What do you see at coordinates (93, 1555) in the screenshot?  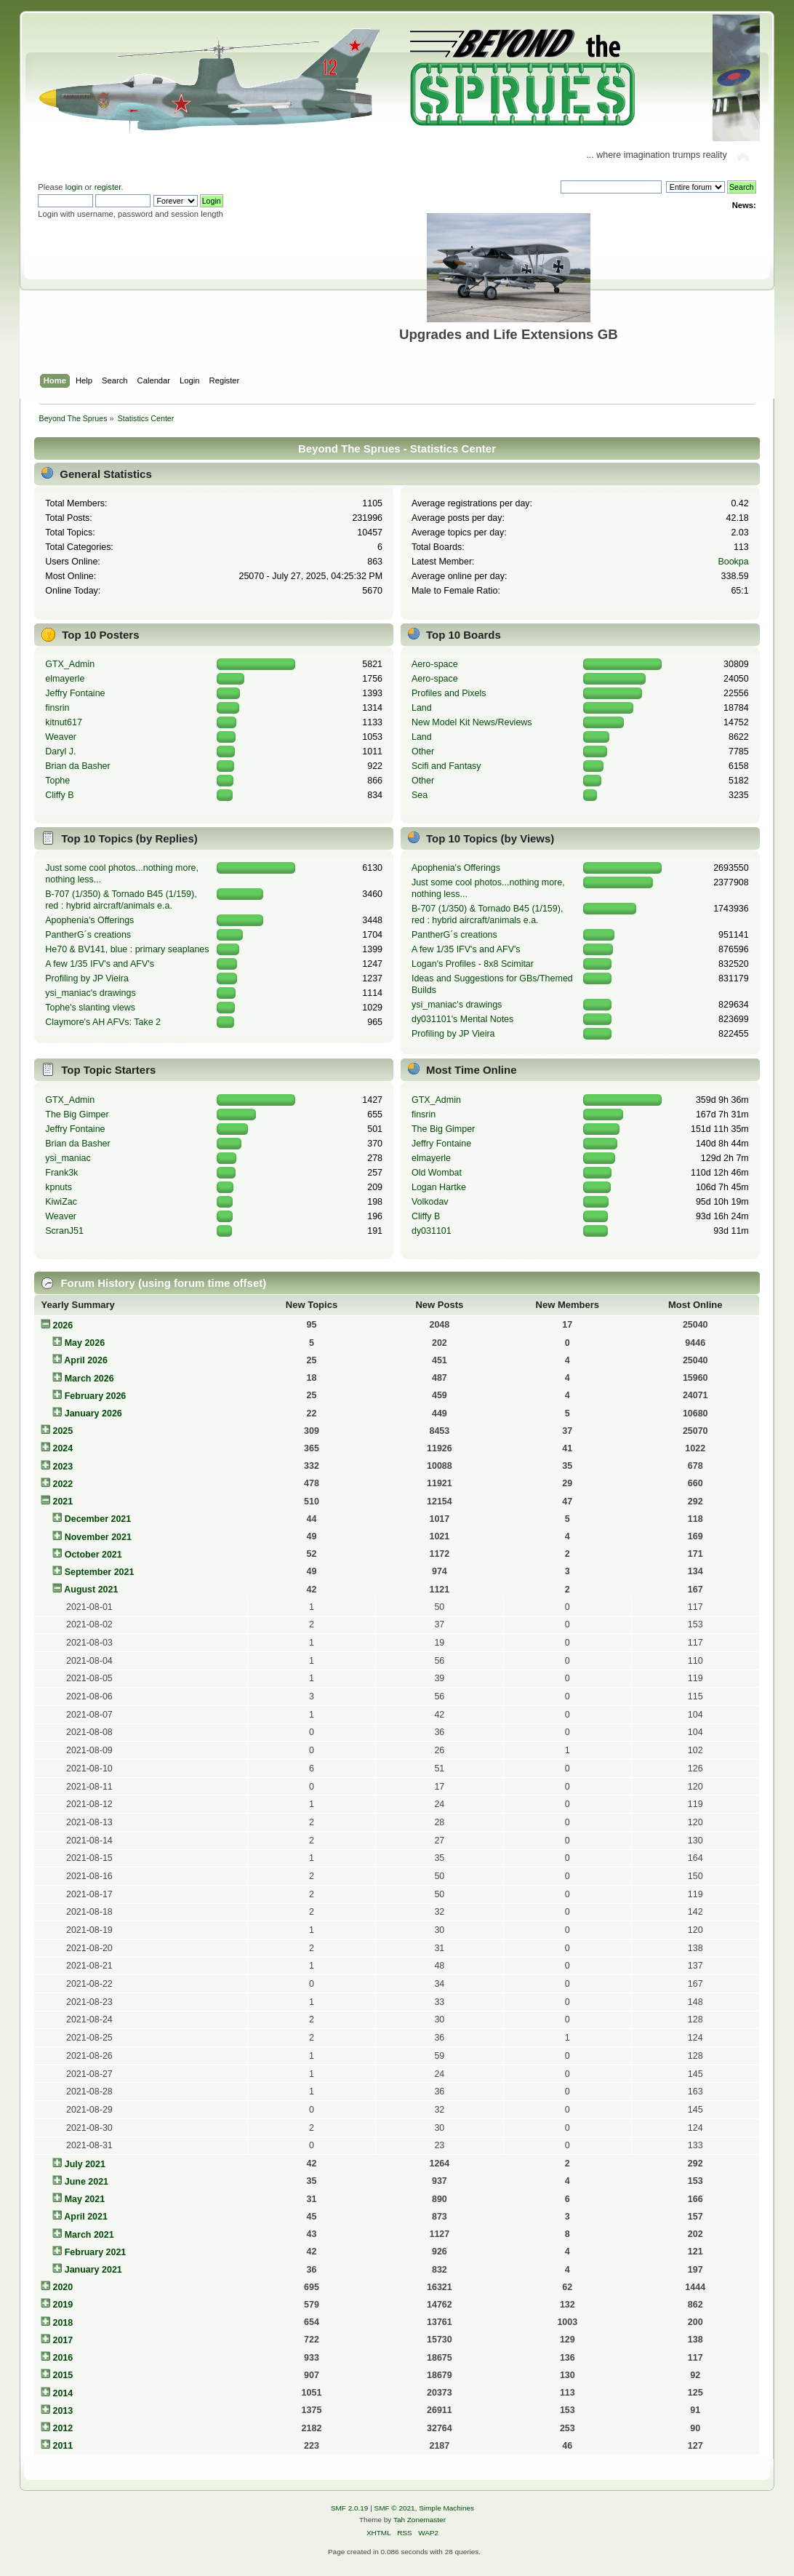 I see `October 2021` at bounding box center [93, 1555].